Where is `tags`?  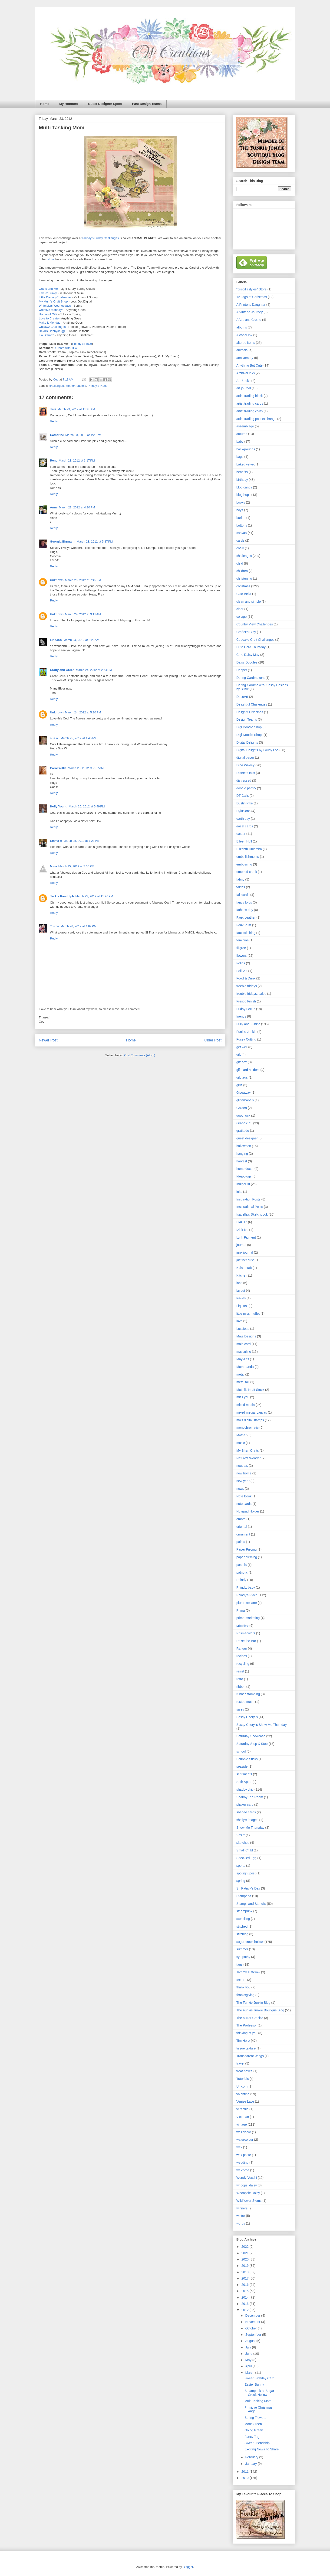
tags is located at coordinates (239, 1964).